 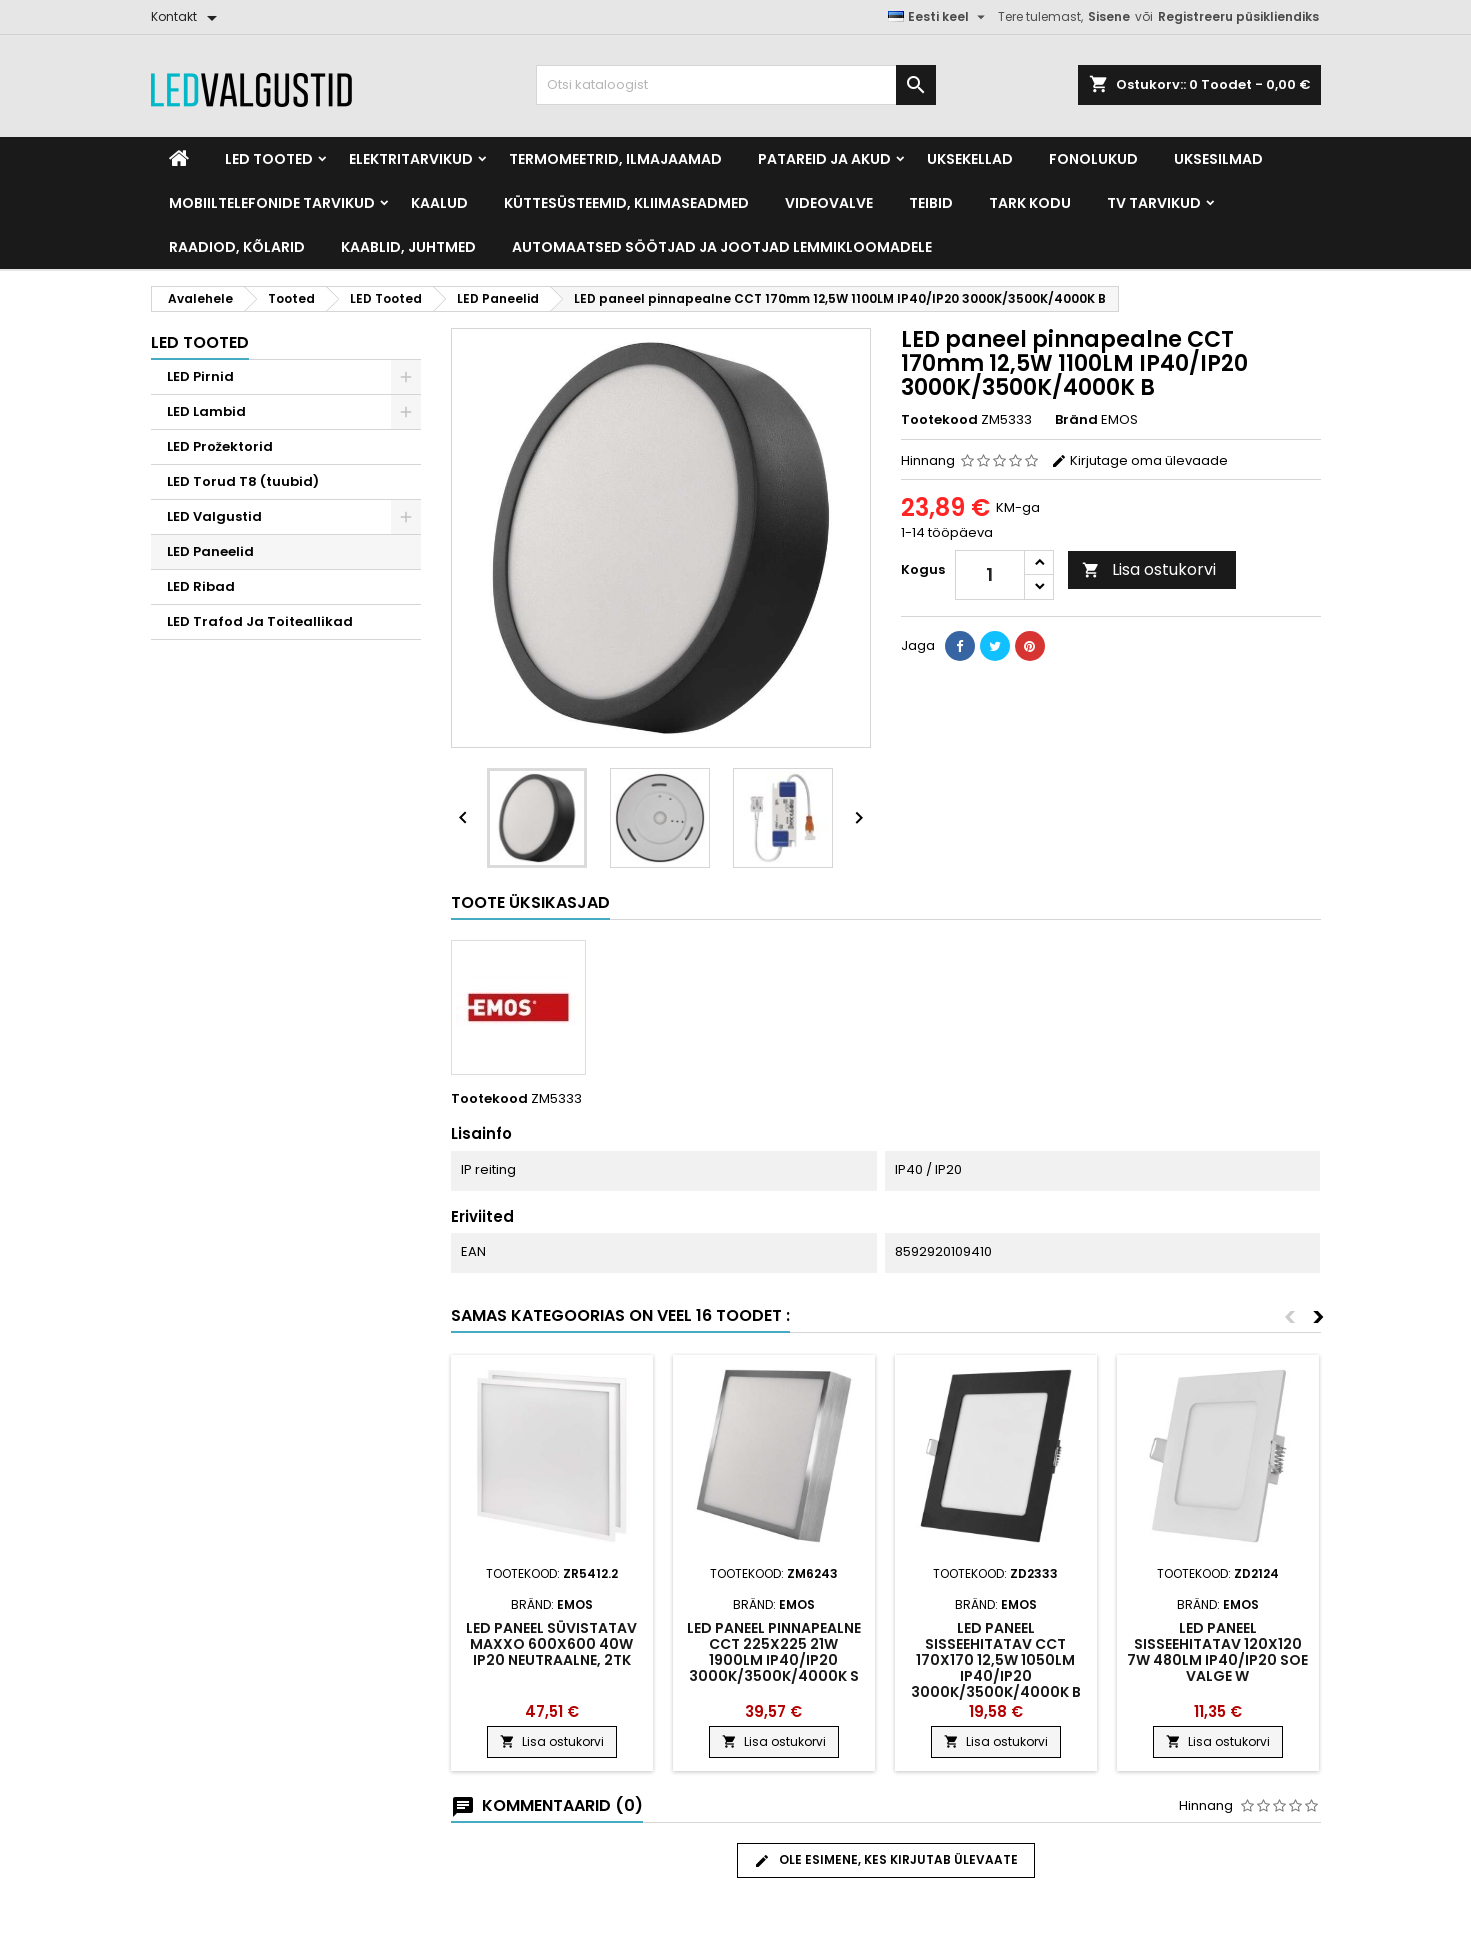 What do you see at coordinates (272, 203) in the screenshot?
I see `Mobiiltelefonide tarvikud` at bounding box center [272, 203].